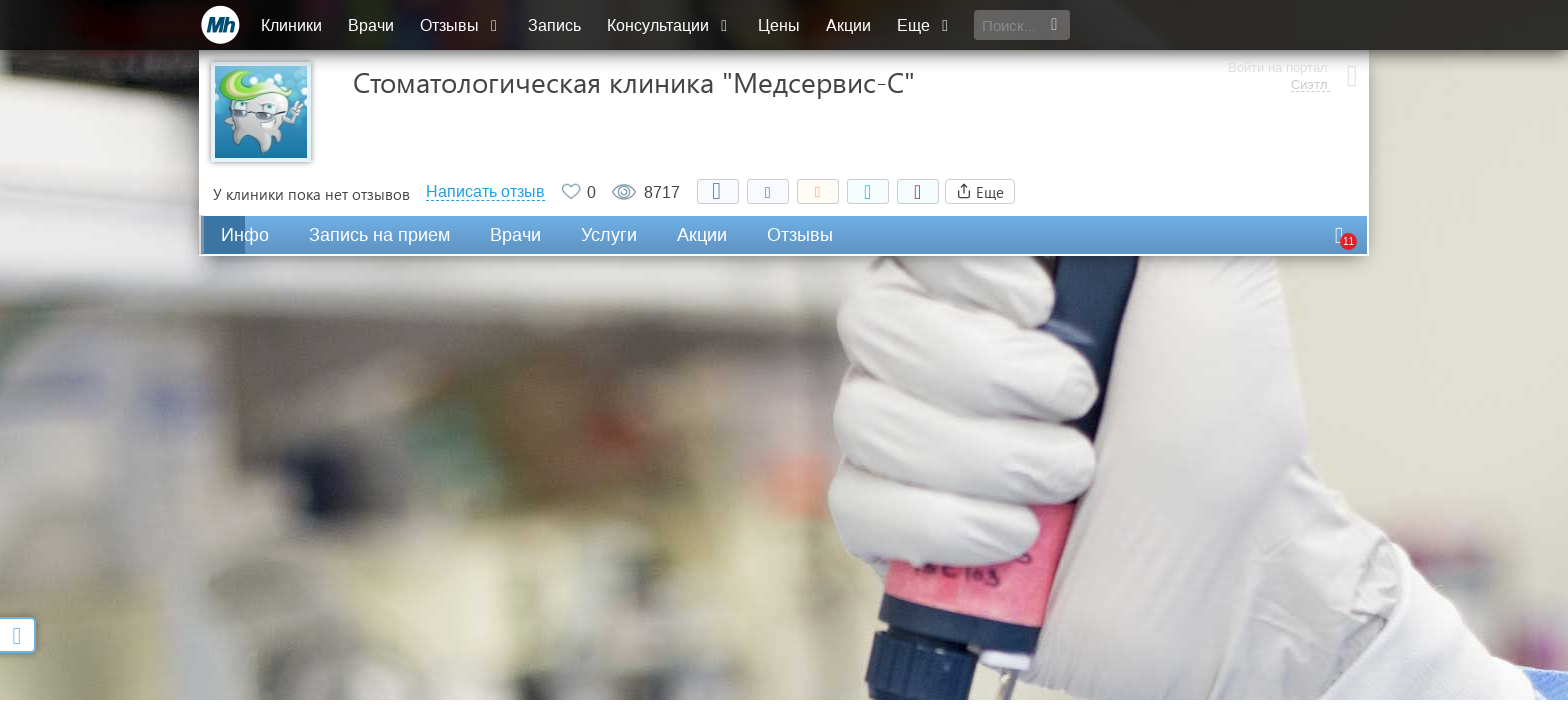  I want to click on Сиэтл, so click(1307, 35).